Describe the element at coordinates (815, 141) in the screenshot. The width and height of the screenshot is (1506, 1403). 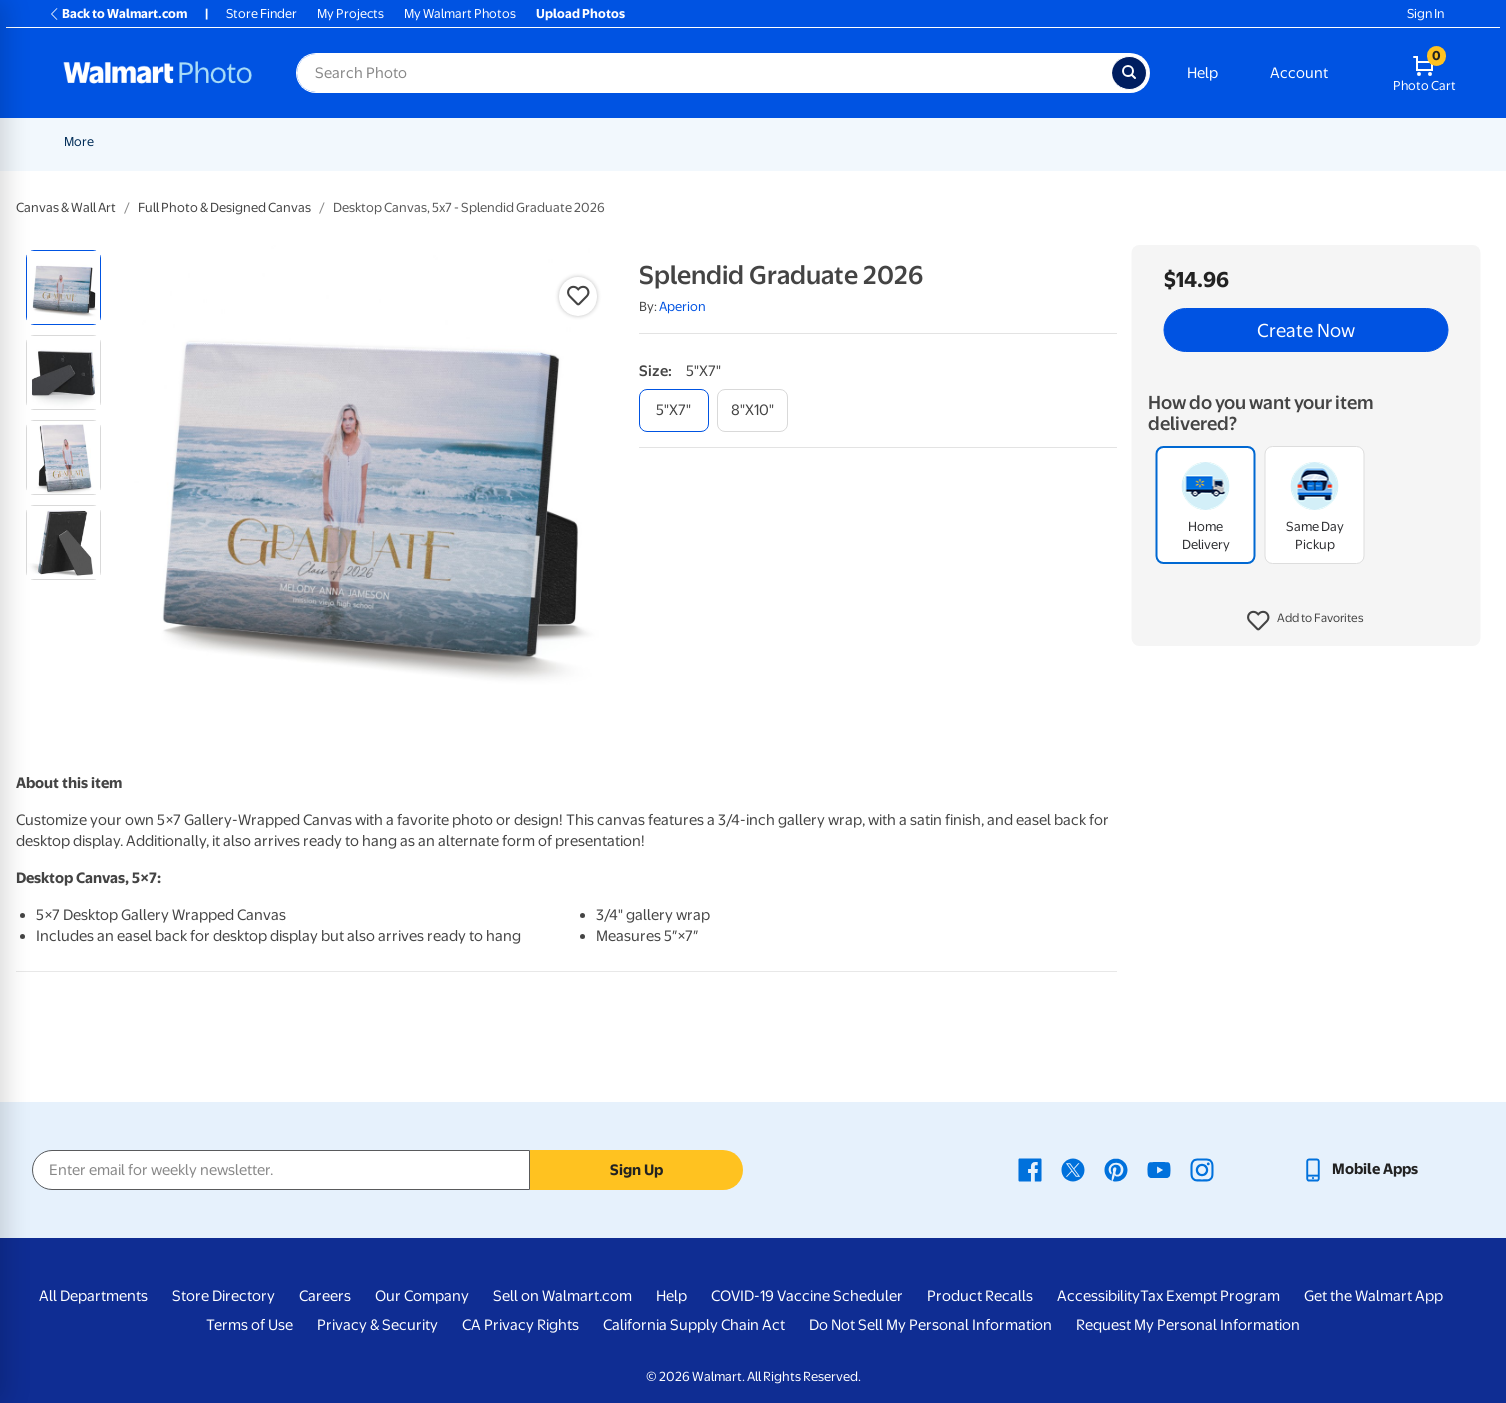
I see `Canvas & Wall Art` at that location.